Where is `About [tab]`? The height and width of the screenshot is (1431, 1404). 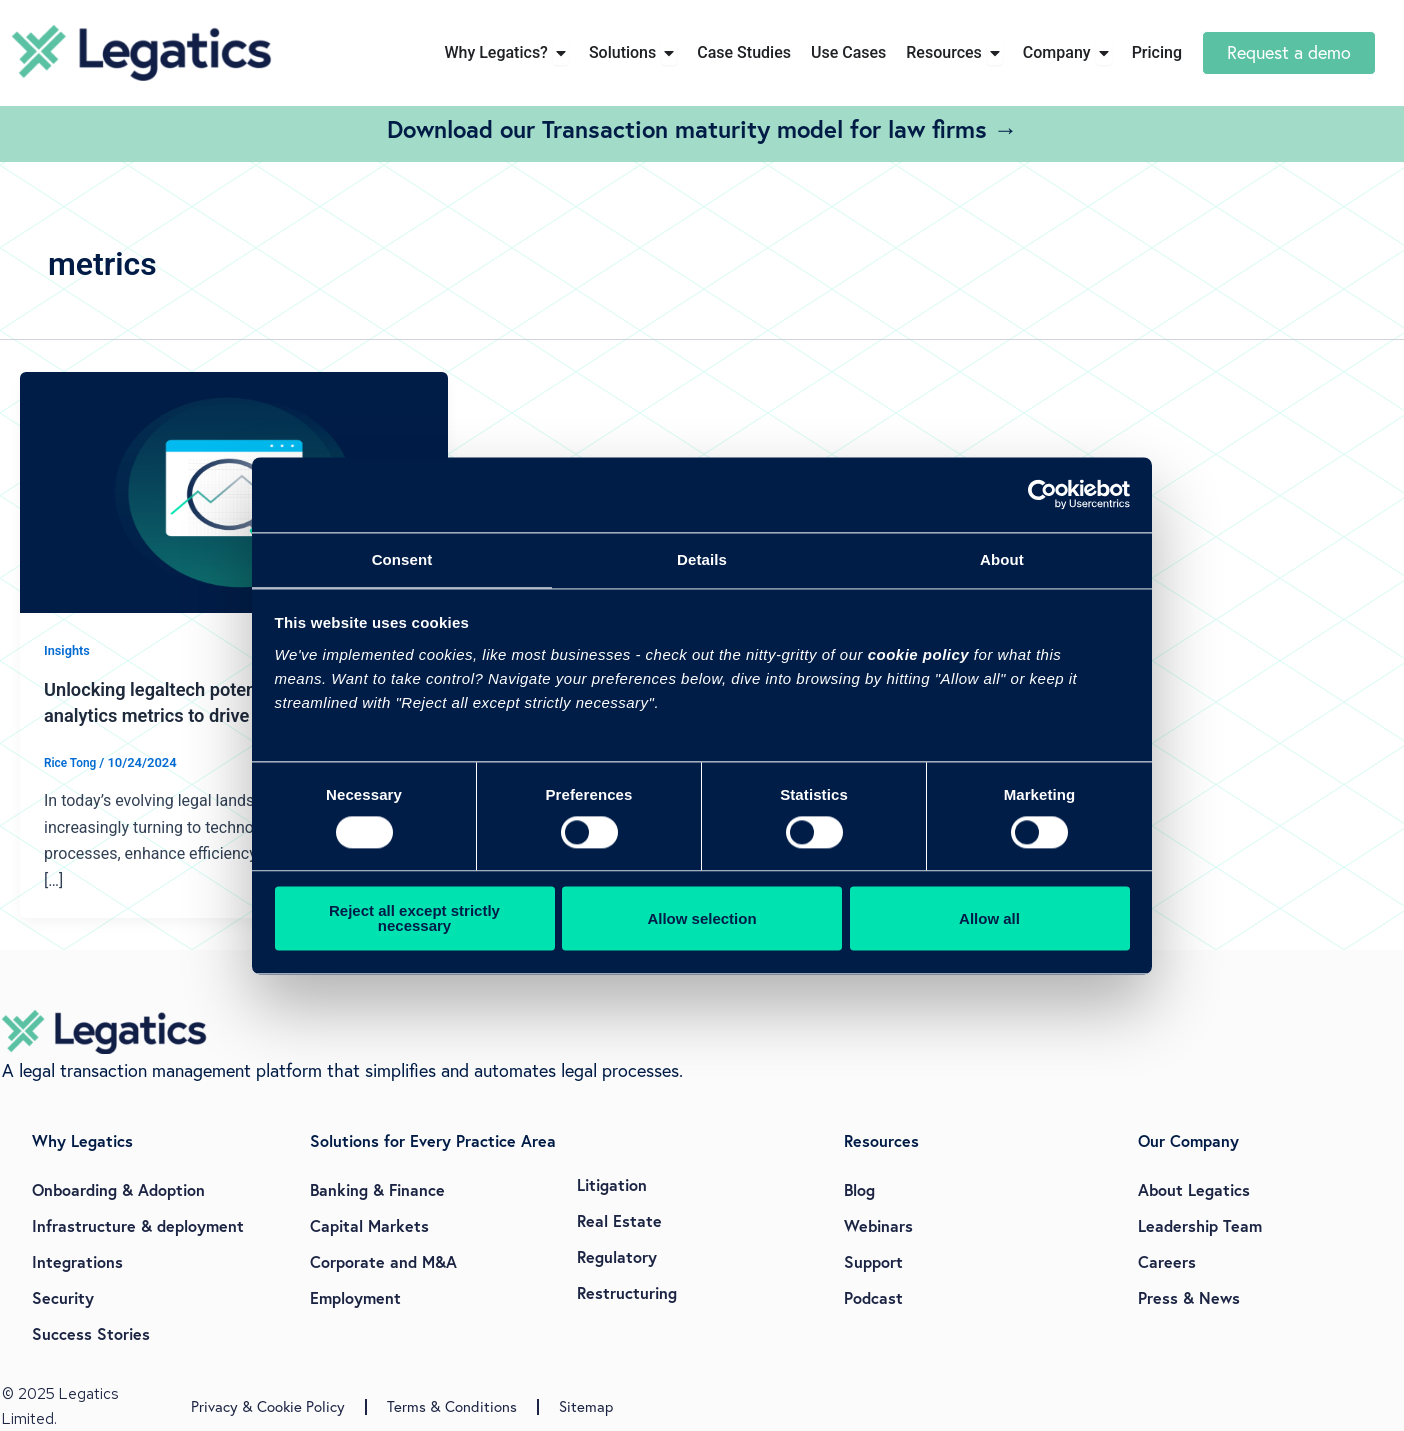 About [tab] is located at coordinates (1002, 558).